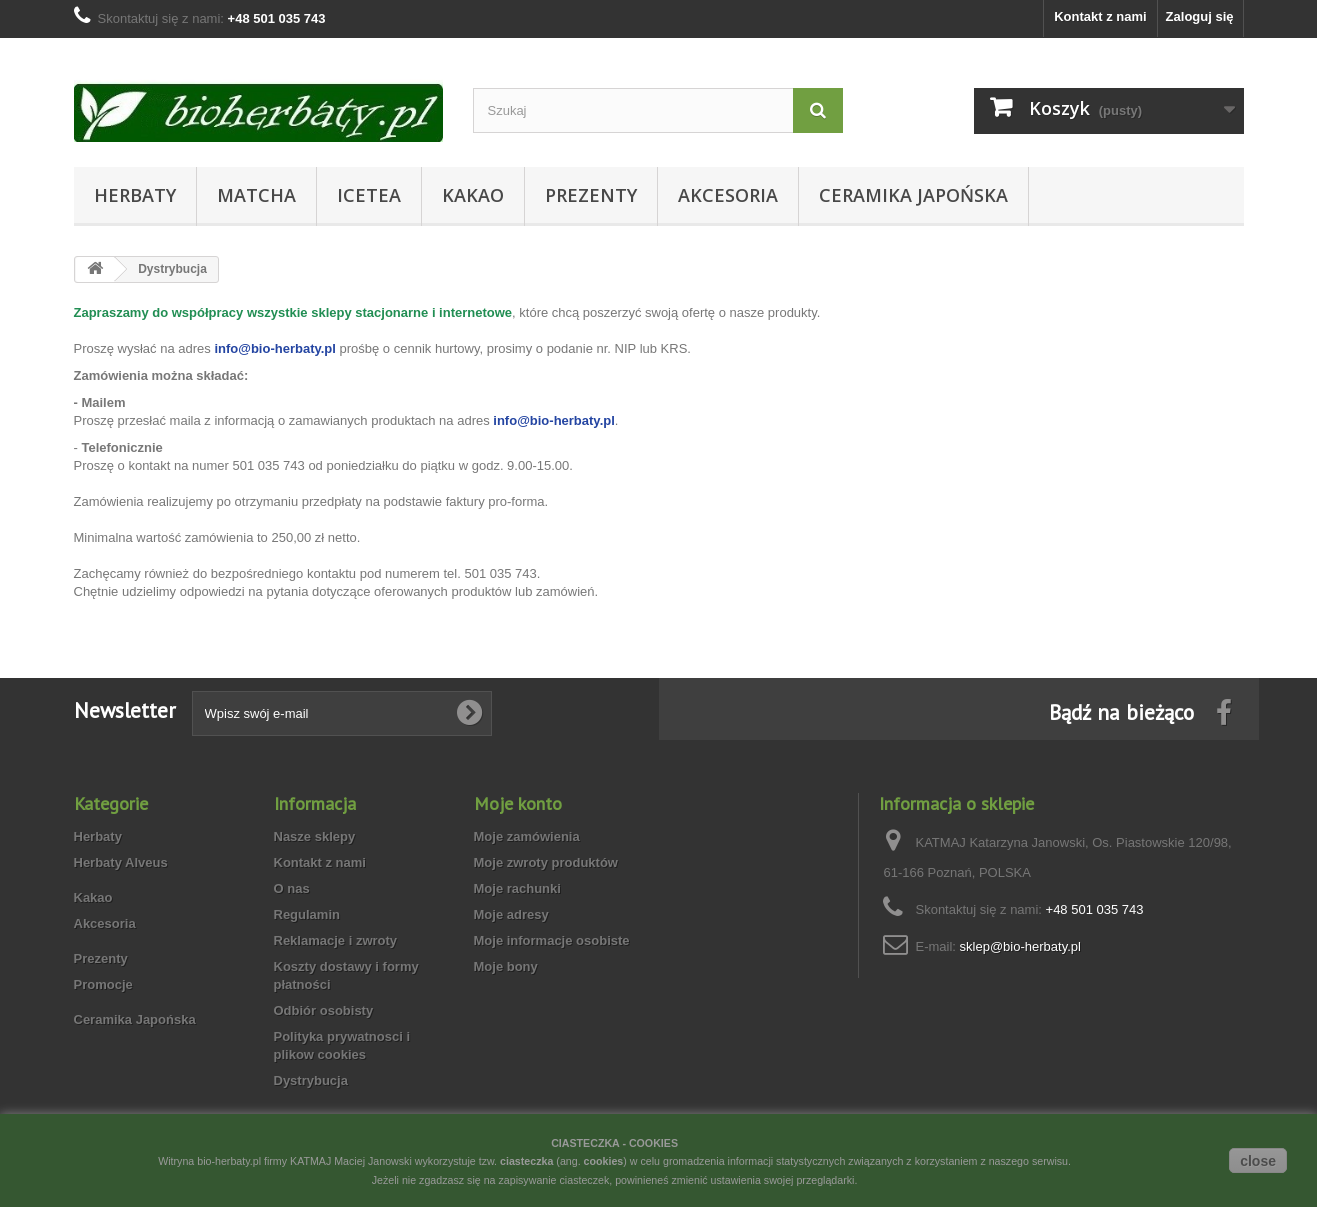  What do you see at coordinates (527, 836) in the screenshot?
I see `Moje zamówienia` at bounding box center [527, 836].